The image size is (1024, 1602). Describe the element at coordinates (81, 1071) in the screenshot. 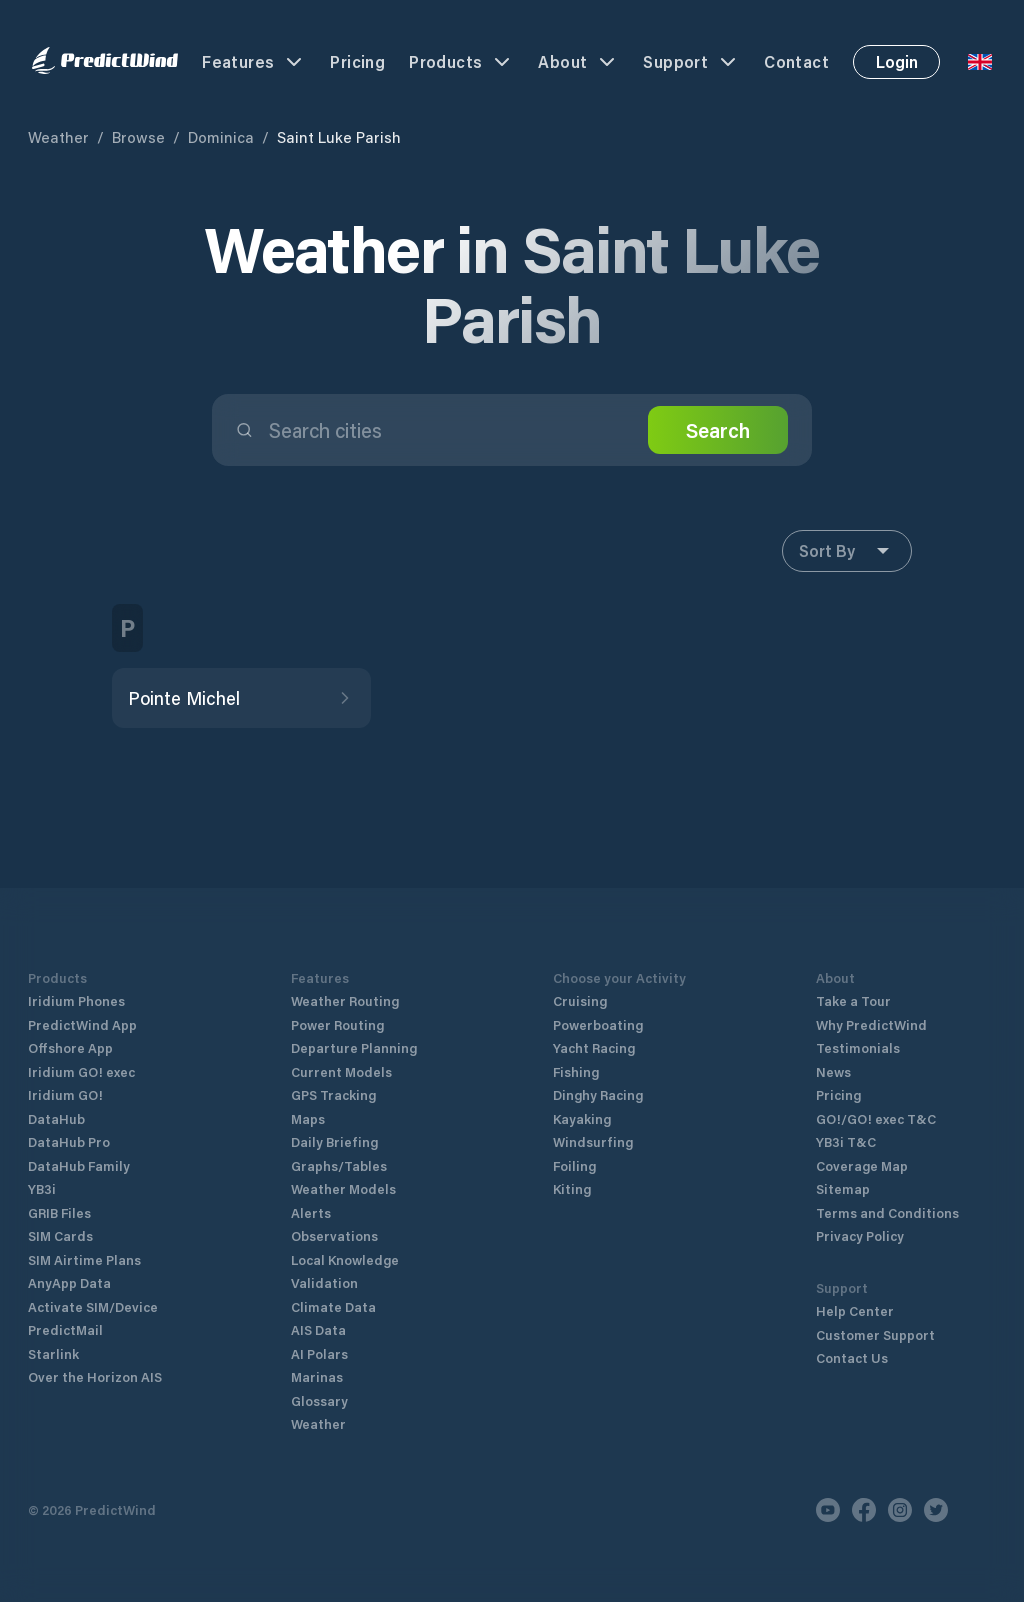

I see `Iridium GO! exec` at that location.